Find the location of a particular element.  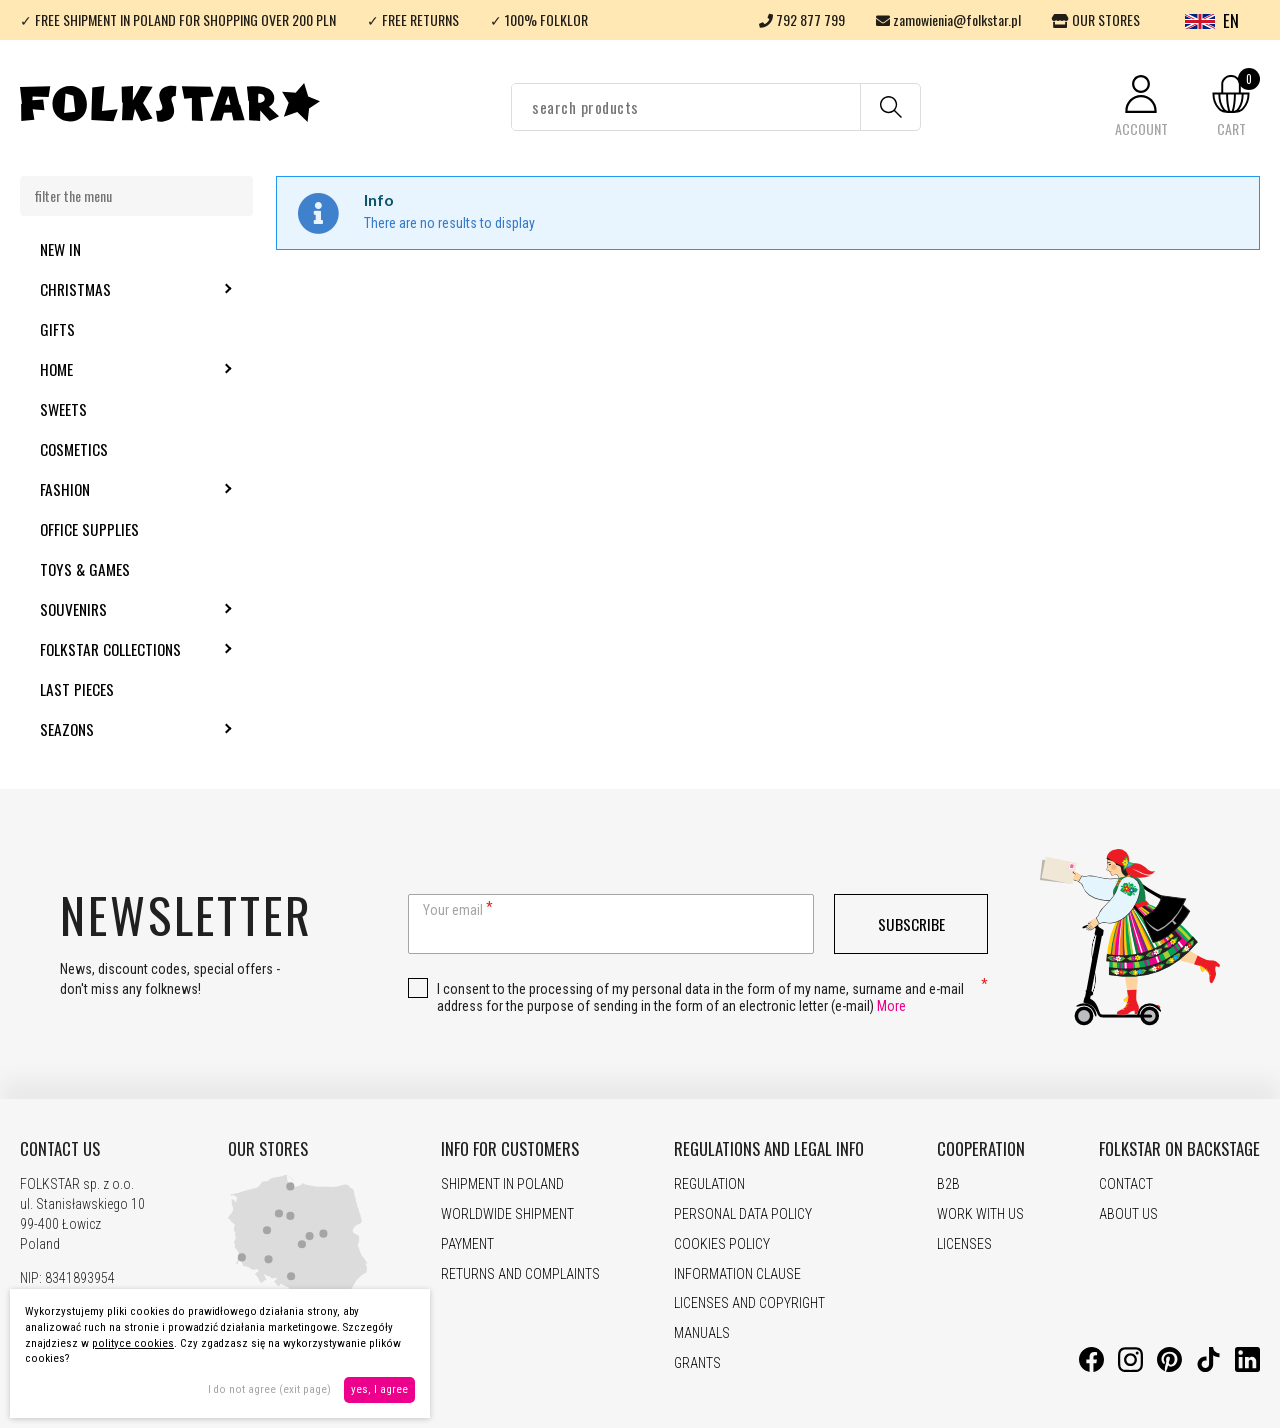

Seazons is located at coordinates (121, 729).